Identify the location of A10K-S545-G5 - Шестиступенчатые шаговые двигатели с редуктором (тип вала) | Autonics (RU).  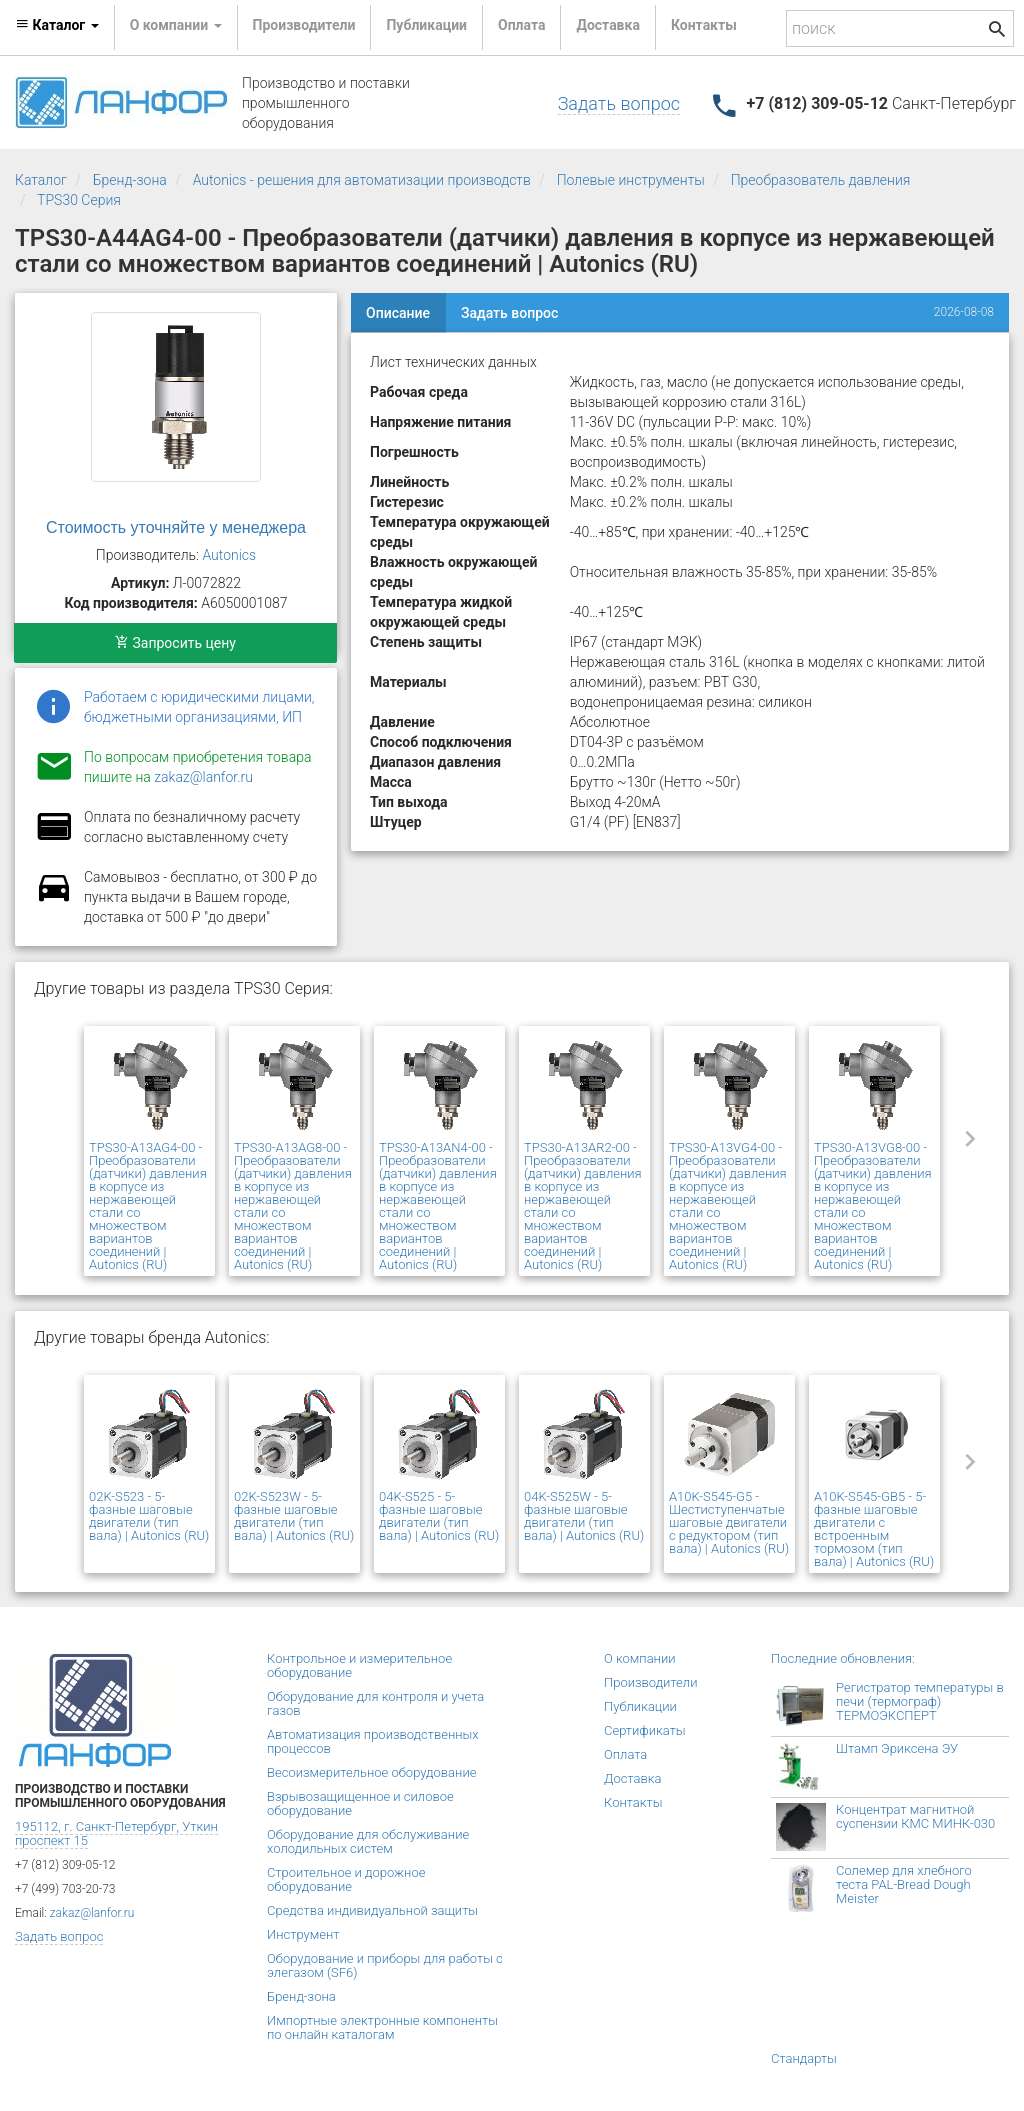
(729, 1522).